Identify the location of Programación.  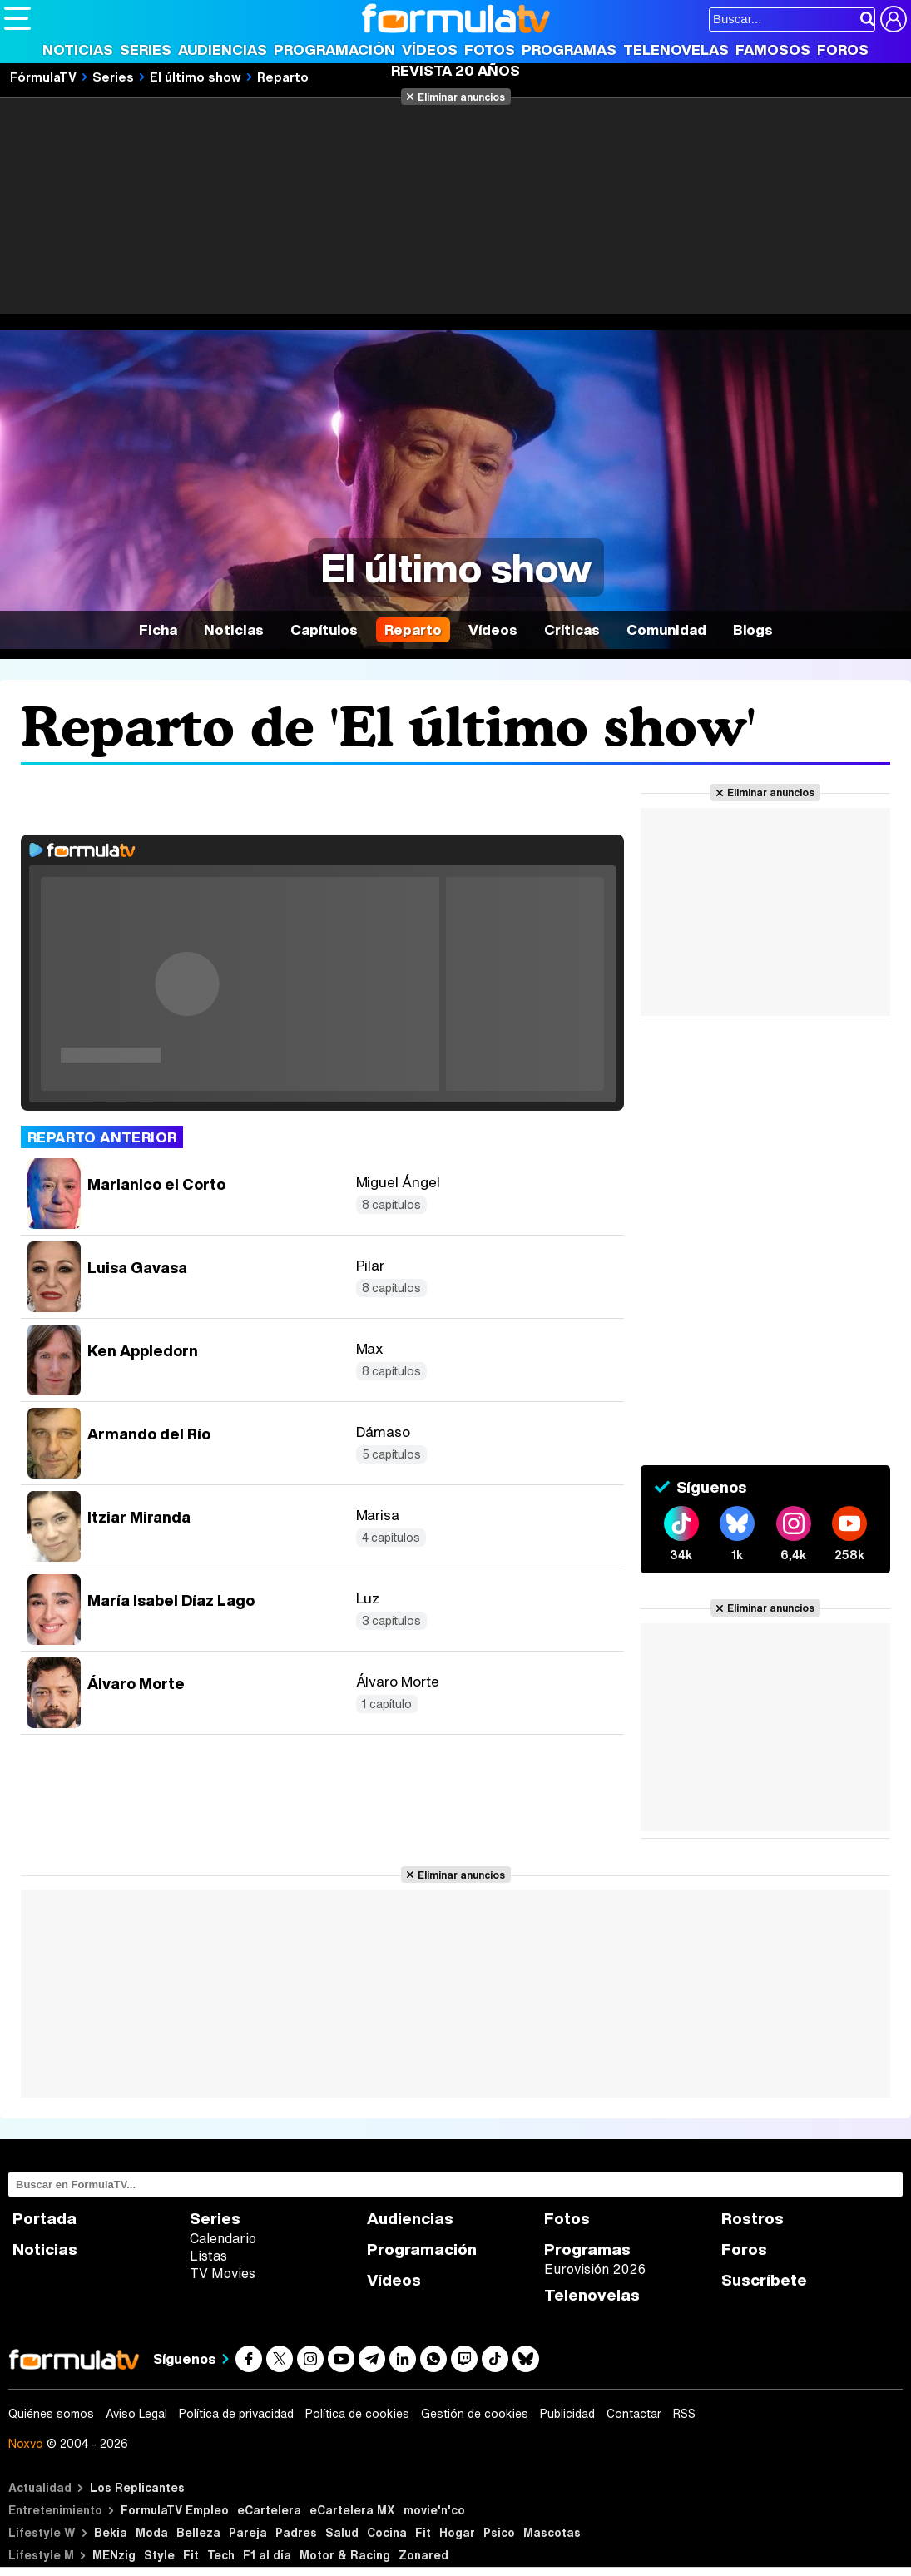
(334, 49).